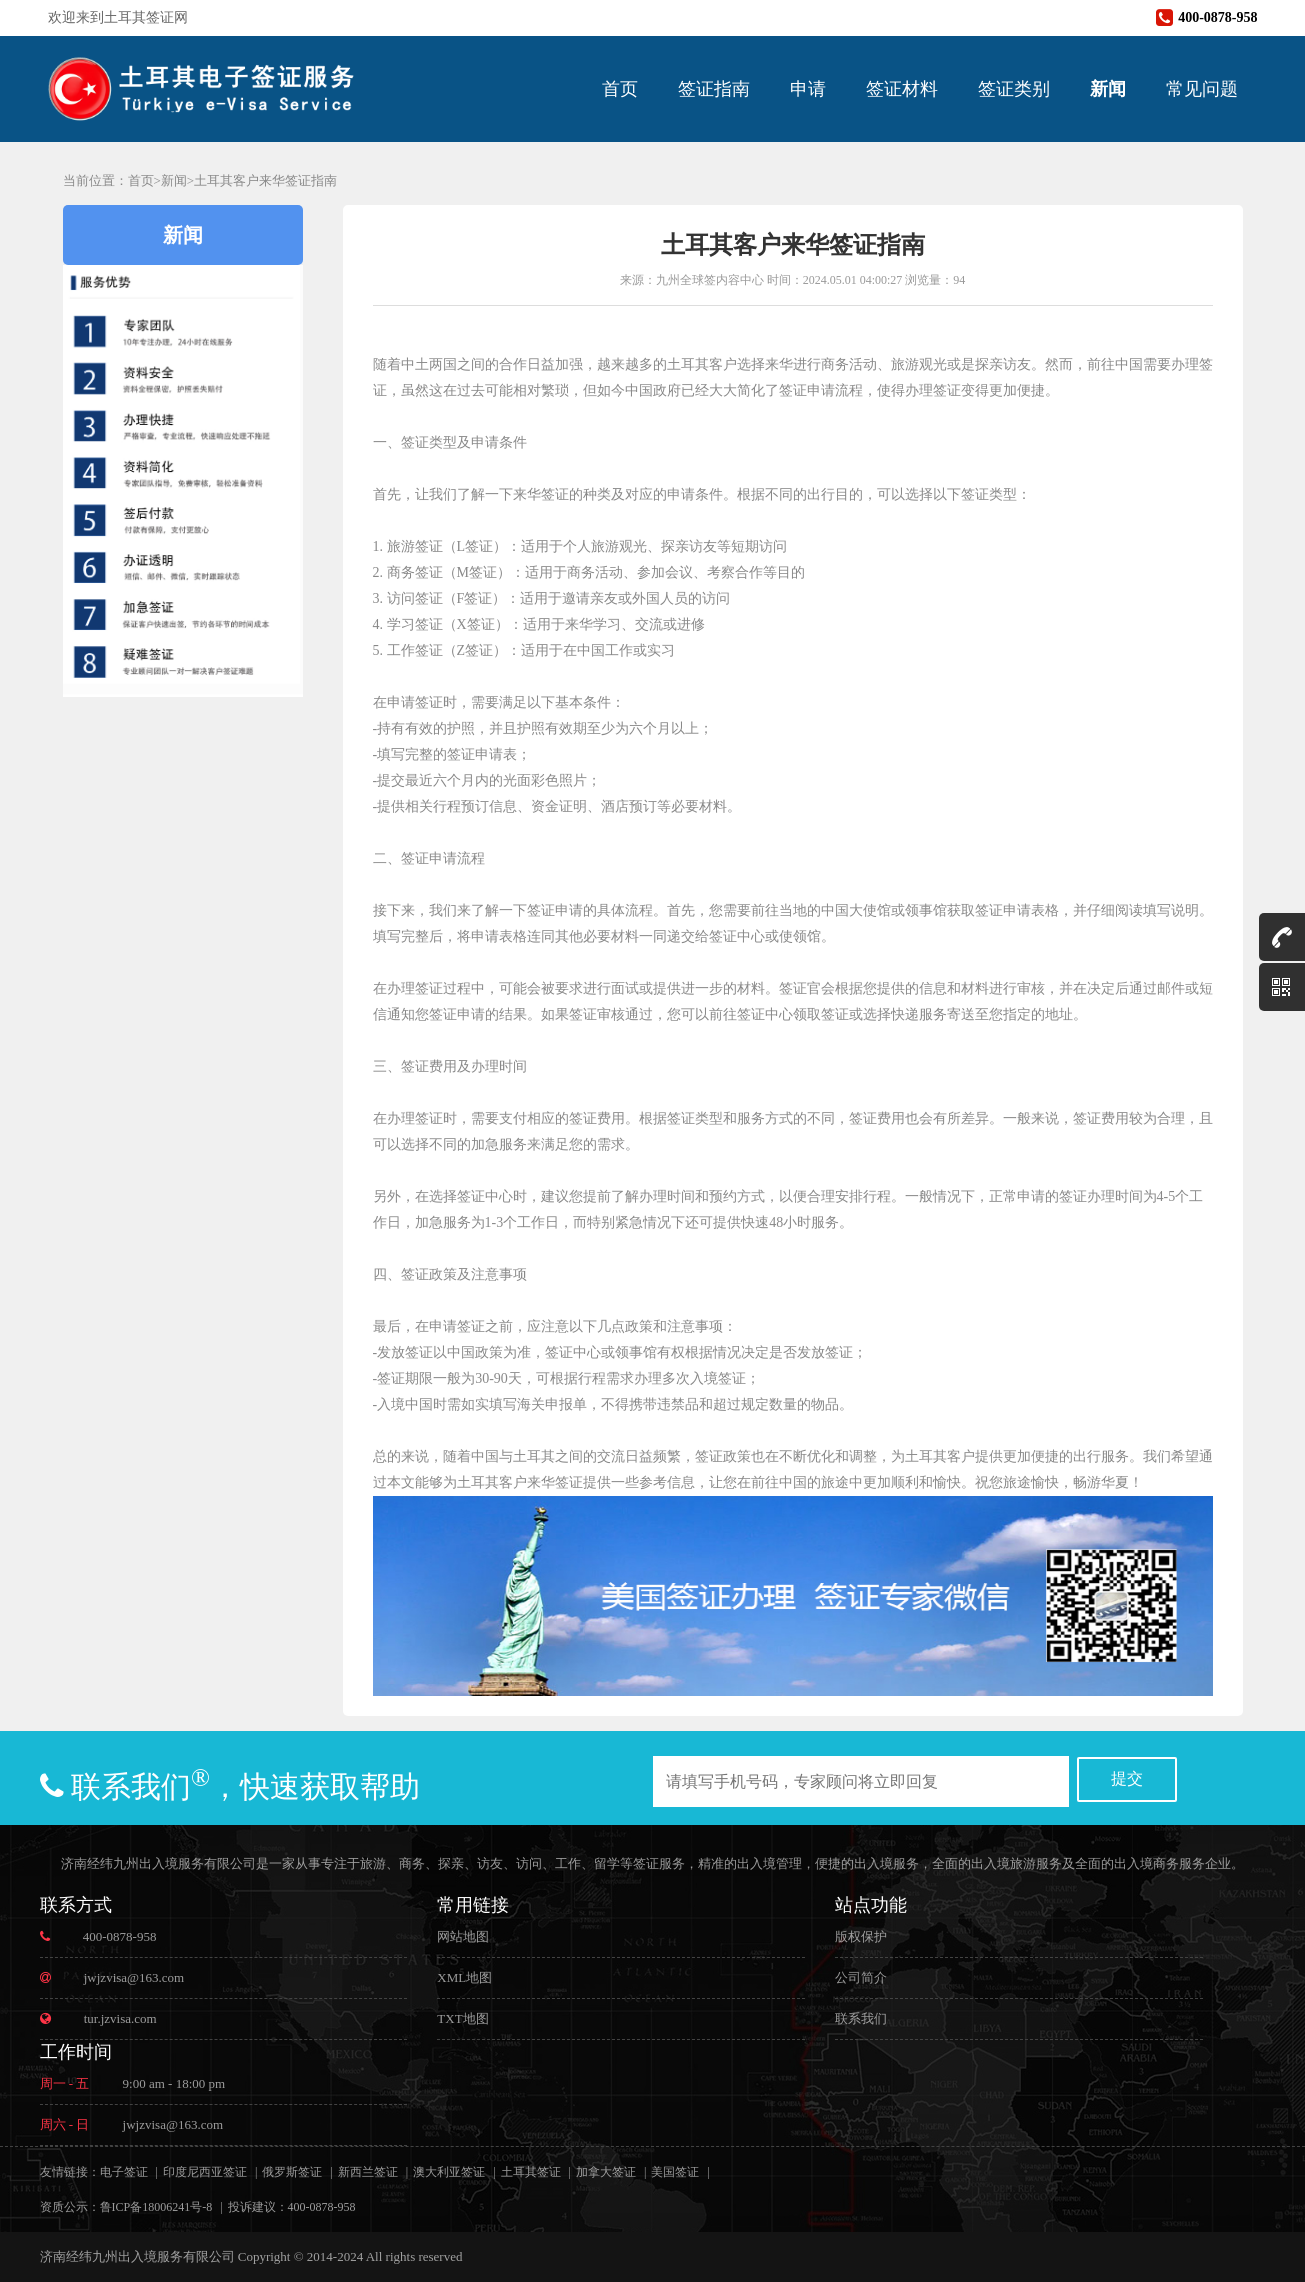 The image size is (1305, 2282). What do you see at coordinates (70, 2172) in the screenshot?
I see `友情链接：` at bounding box center [70, 2172].